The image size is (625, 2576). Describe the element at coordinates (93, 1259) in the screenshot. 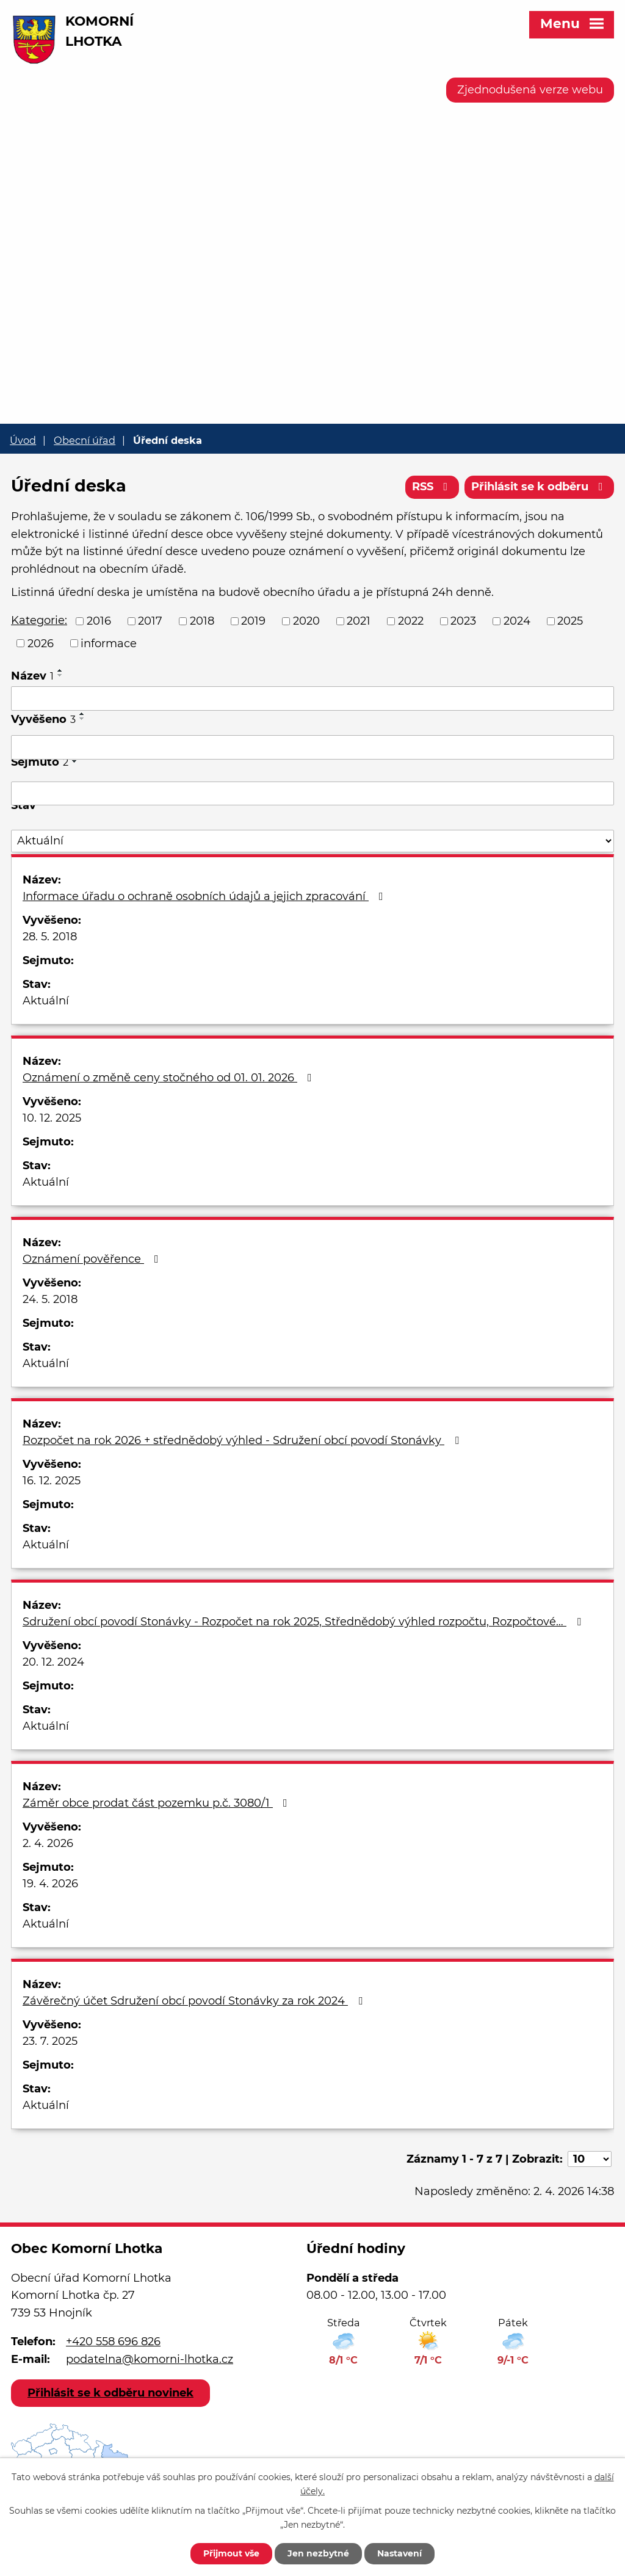

I see `Oznámení pověřence` at that location.